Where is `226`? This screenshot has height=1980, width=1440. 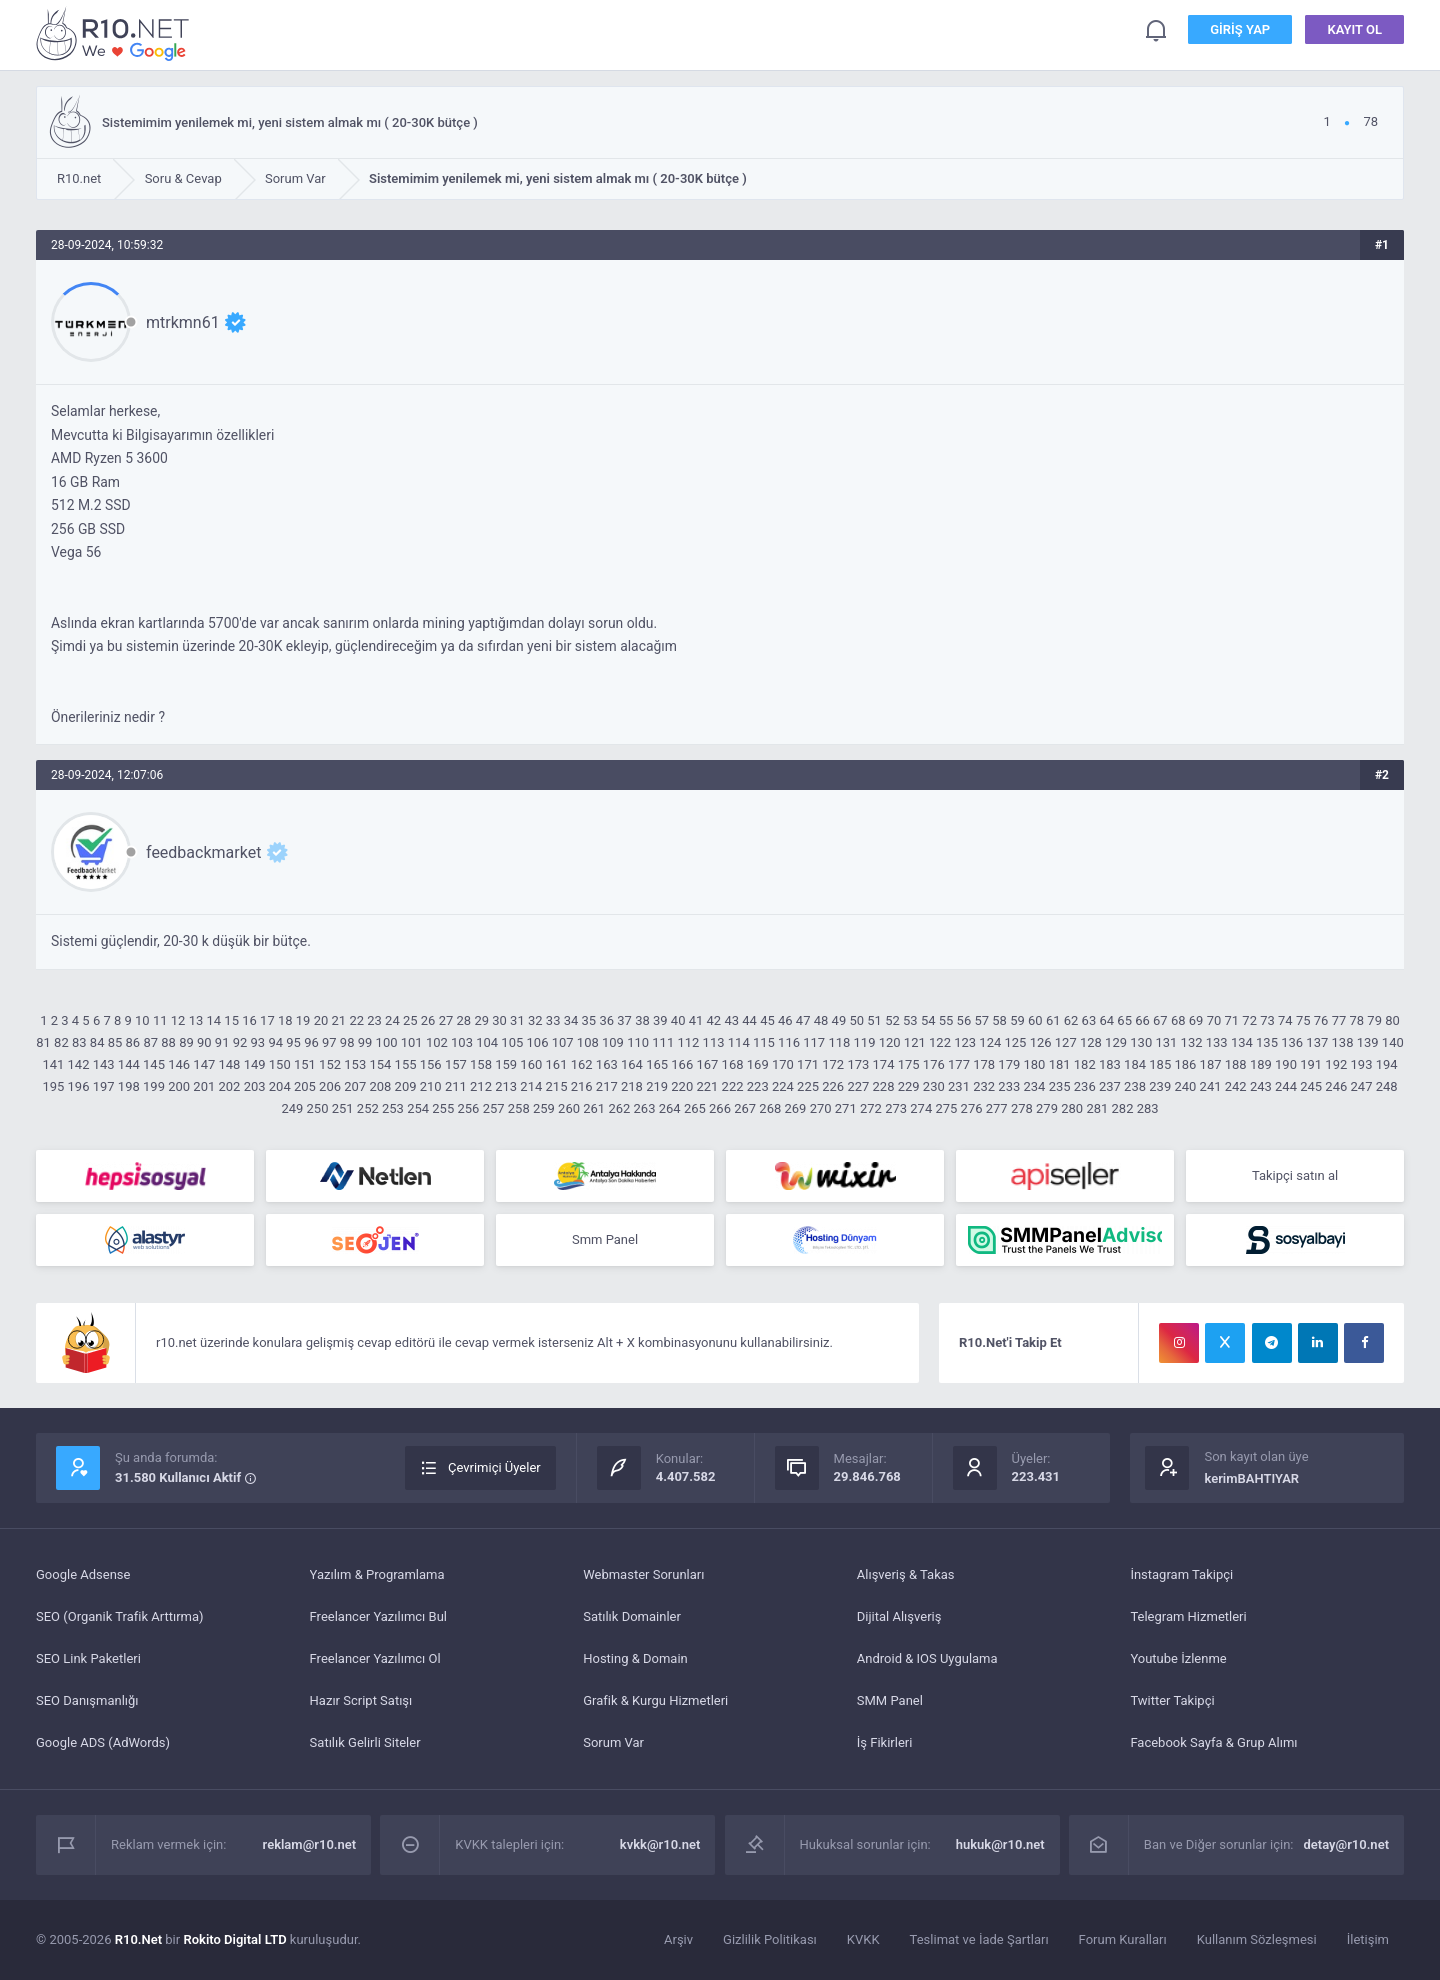 226 is located at coordinates (833, 1086).